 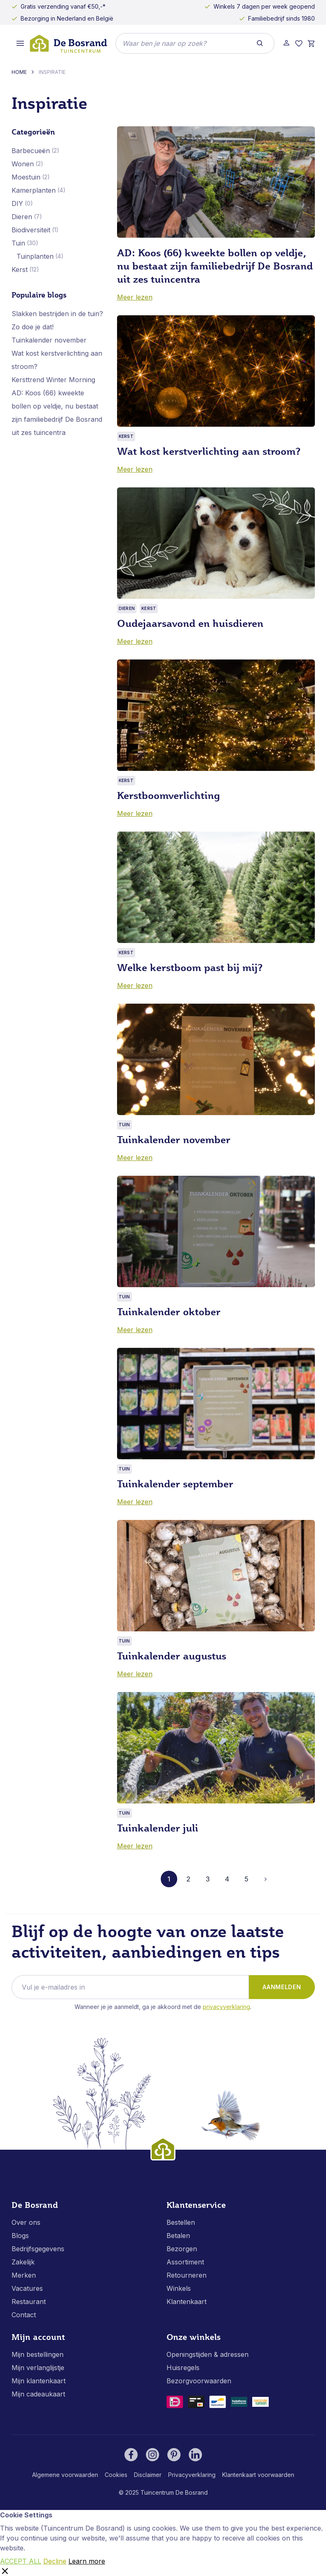 I want to click on Klantenkaart voorwaarden, so click(x=258, y=2474).